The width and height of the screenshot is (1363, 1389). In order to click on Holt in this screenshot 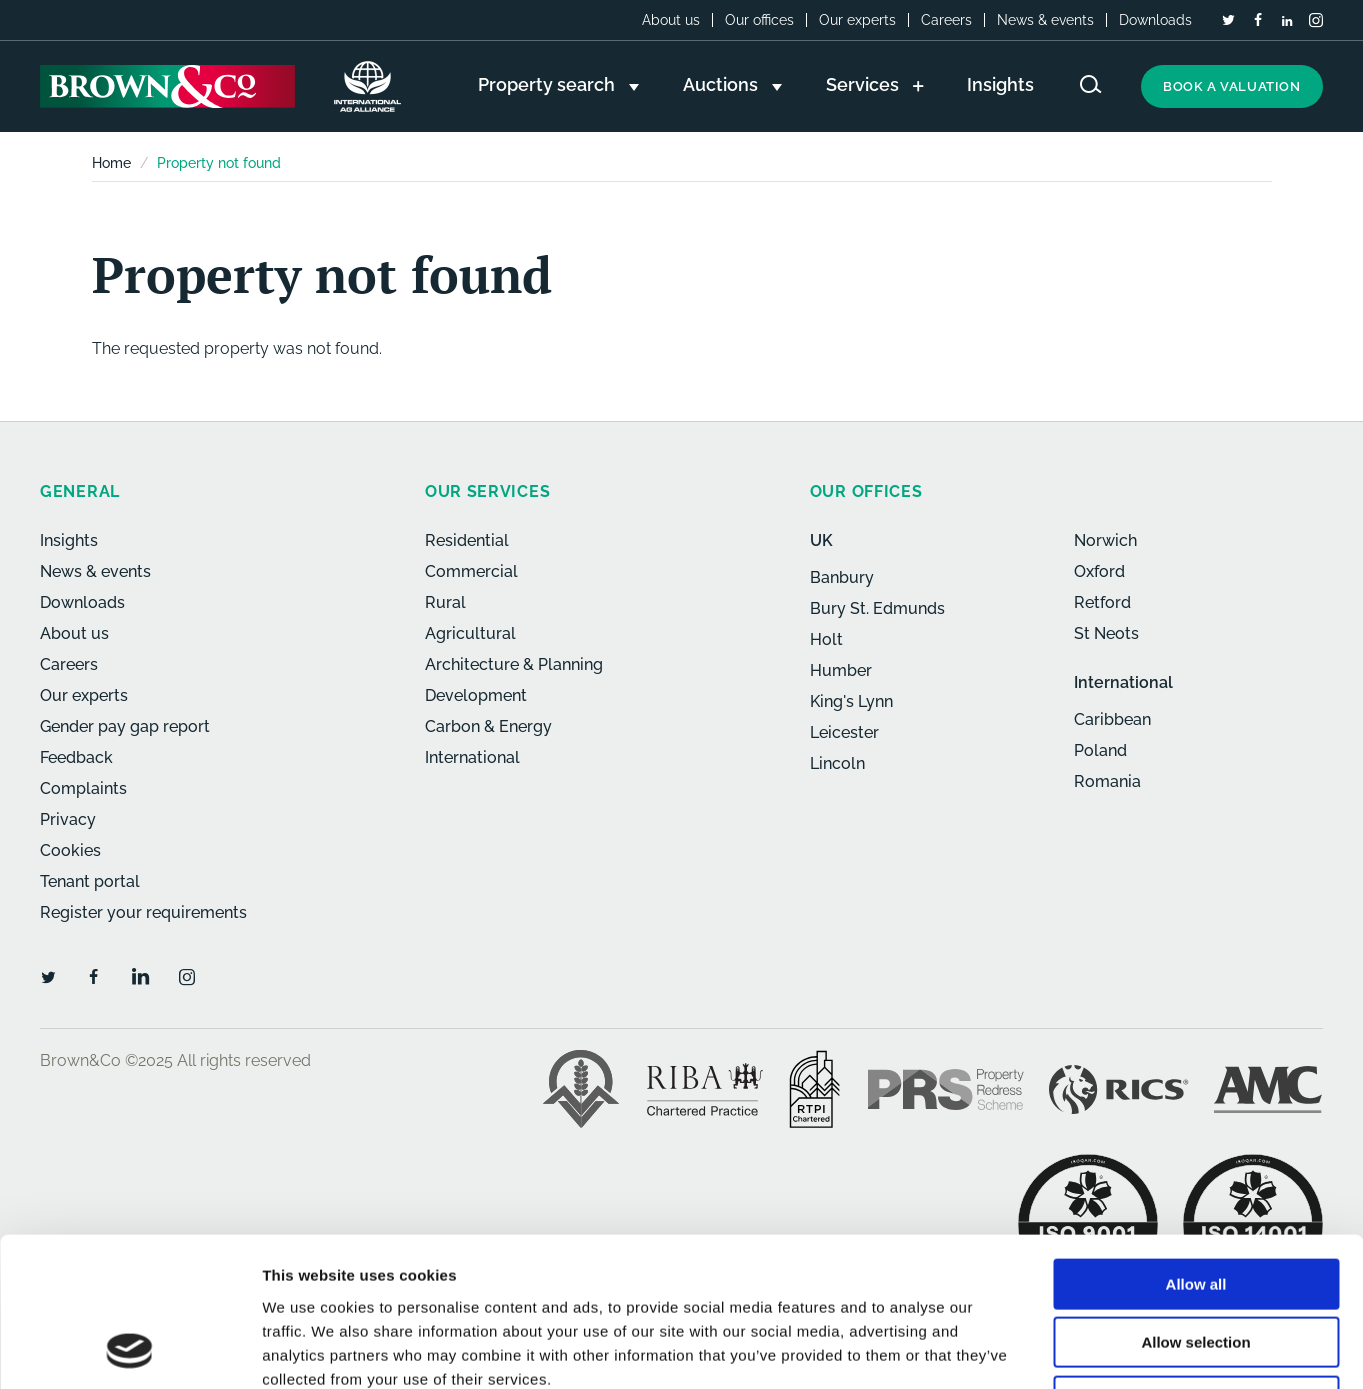, I will do `click(826, 639)`.